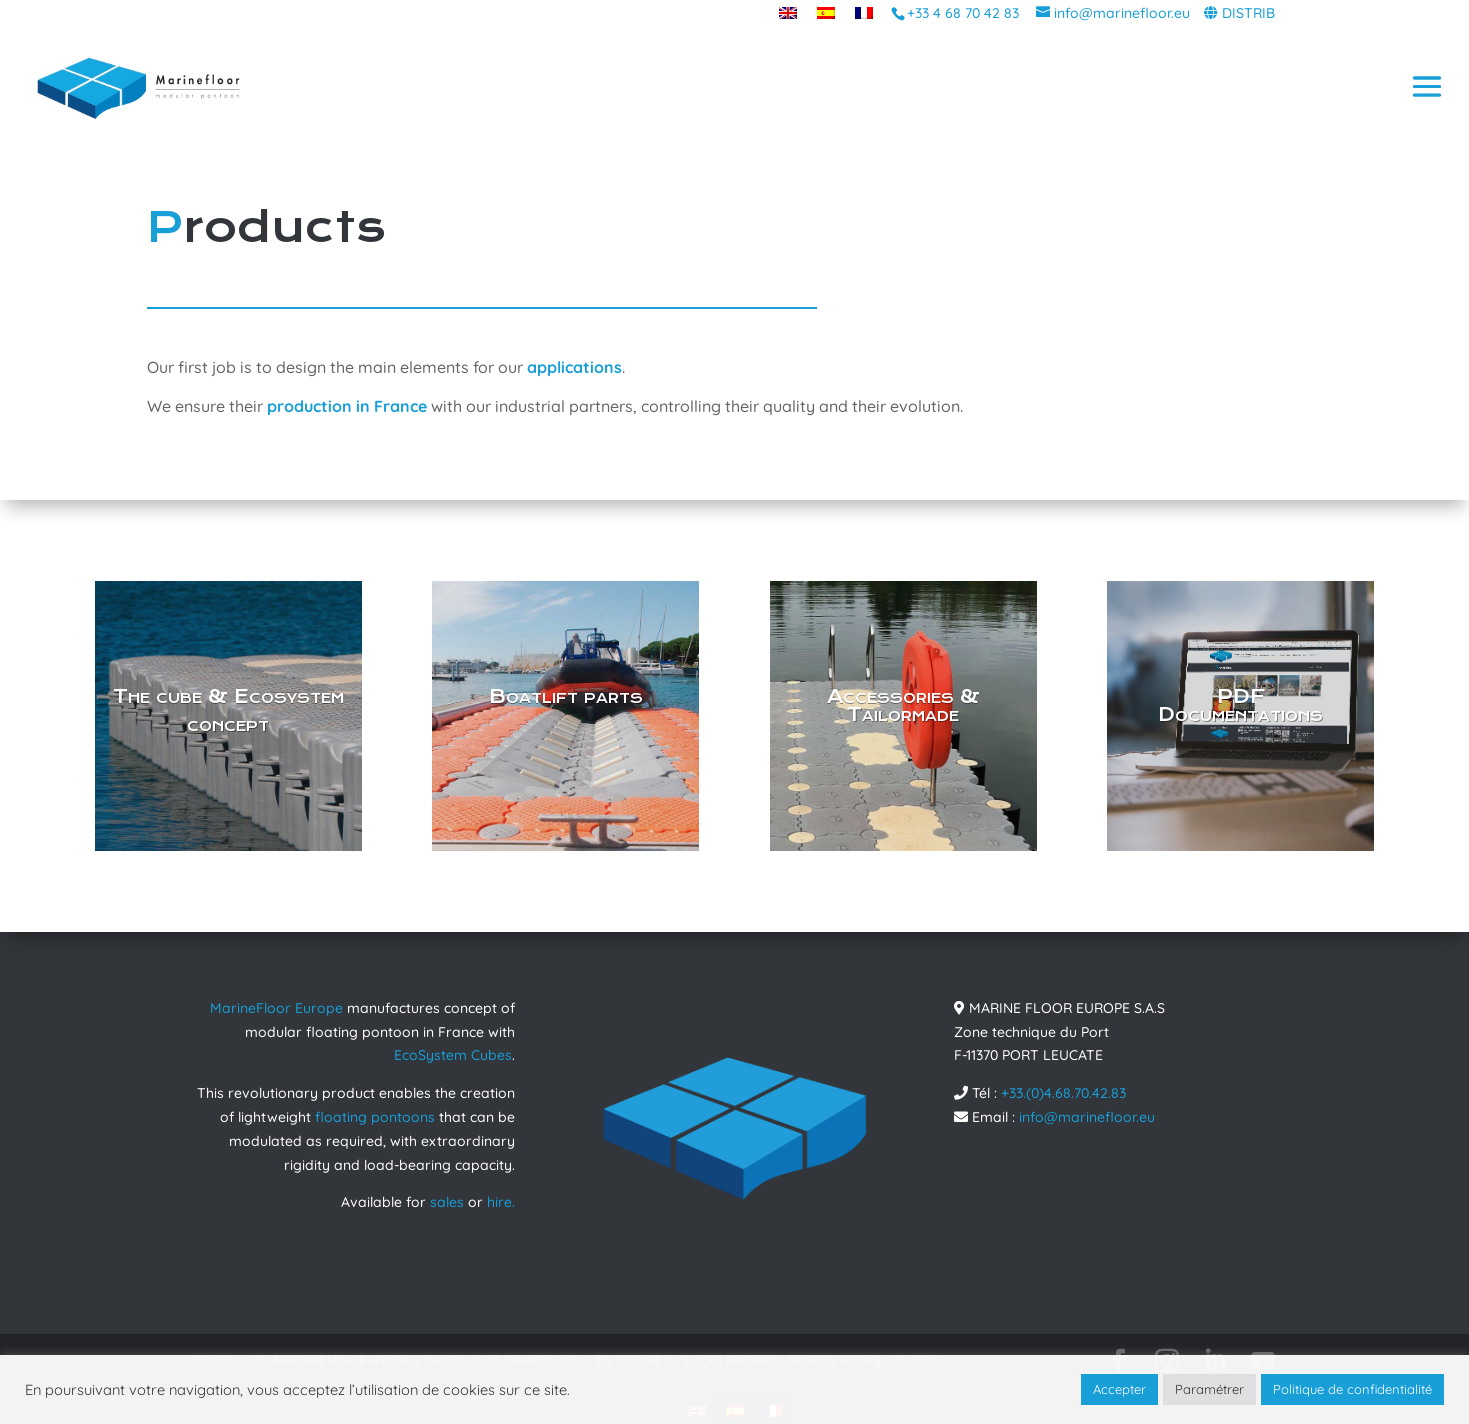 This screenshot has width=1469, height=1424. Describe the element at coordinates (276, 1008) in the screenshot. I see `MarineFloor Europe` at that location.